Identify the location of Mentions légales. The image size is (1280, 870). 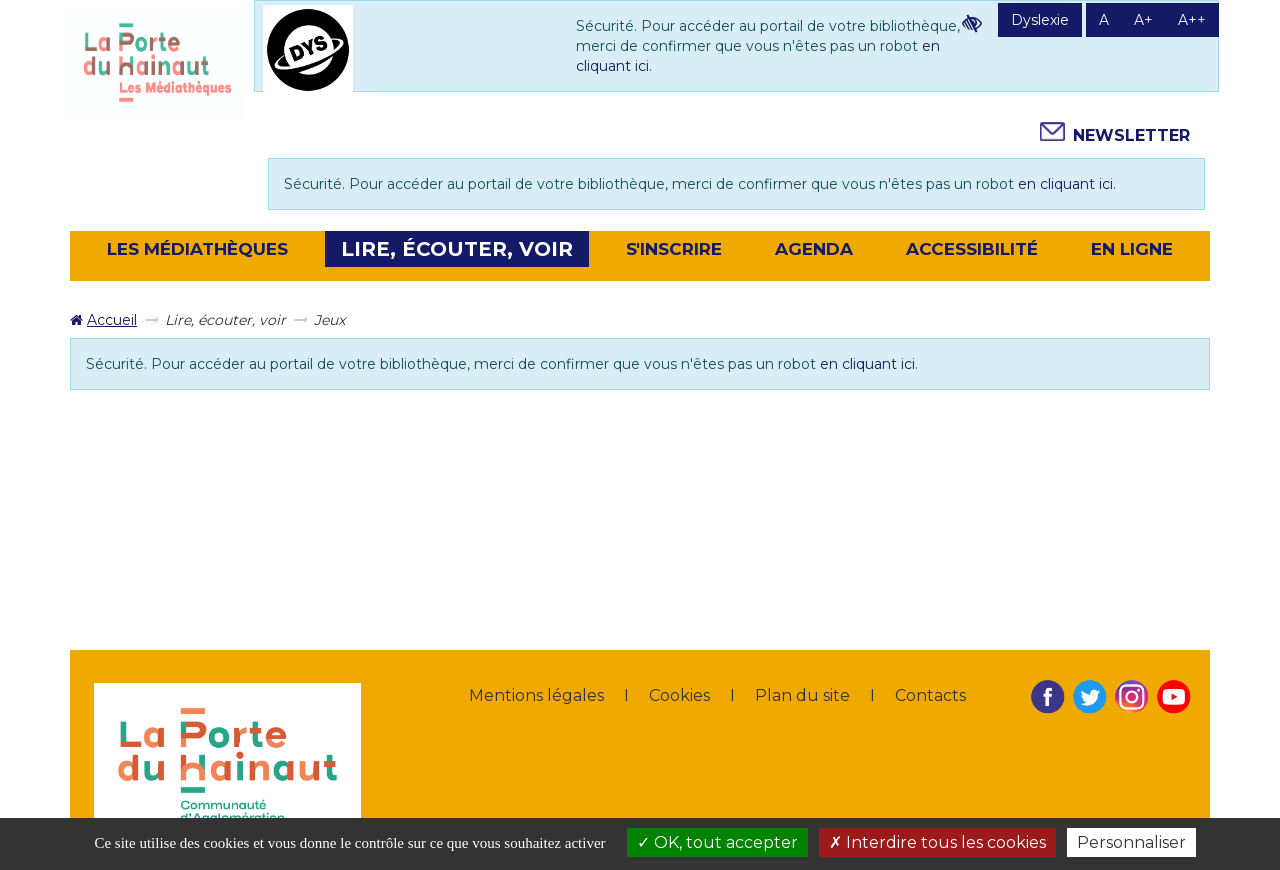
(536, 695).